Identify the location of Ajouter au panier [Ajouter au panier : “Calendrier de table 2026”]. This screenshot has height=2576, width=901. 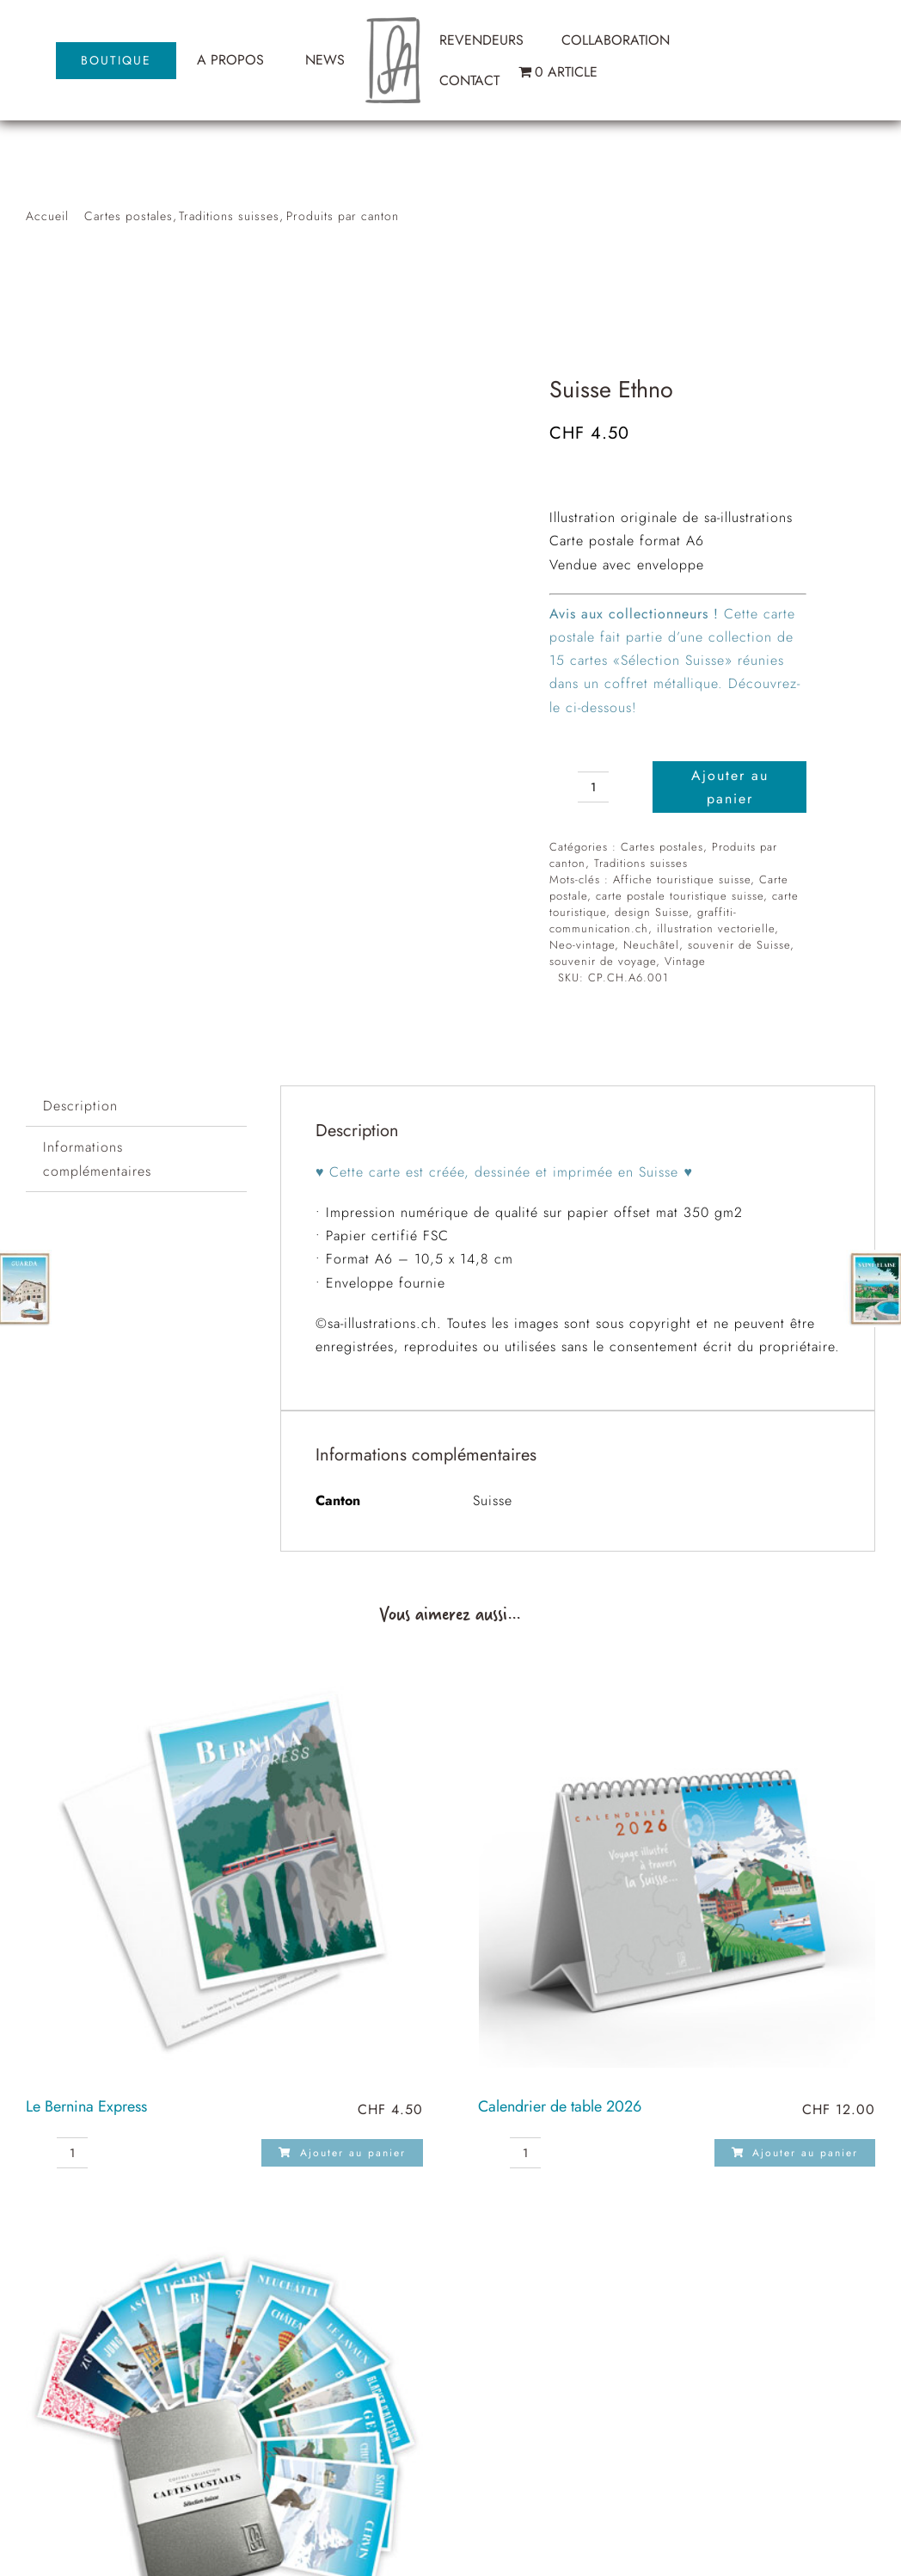
(795, 2153).